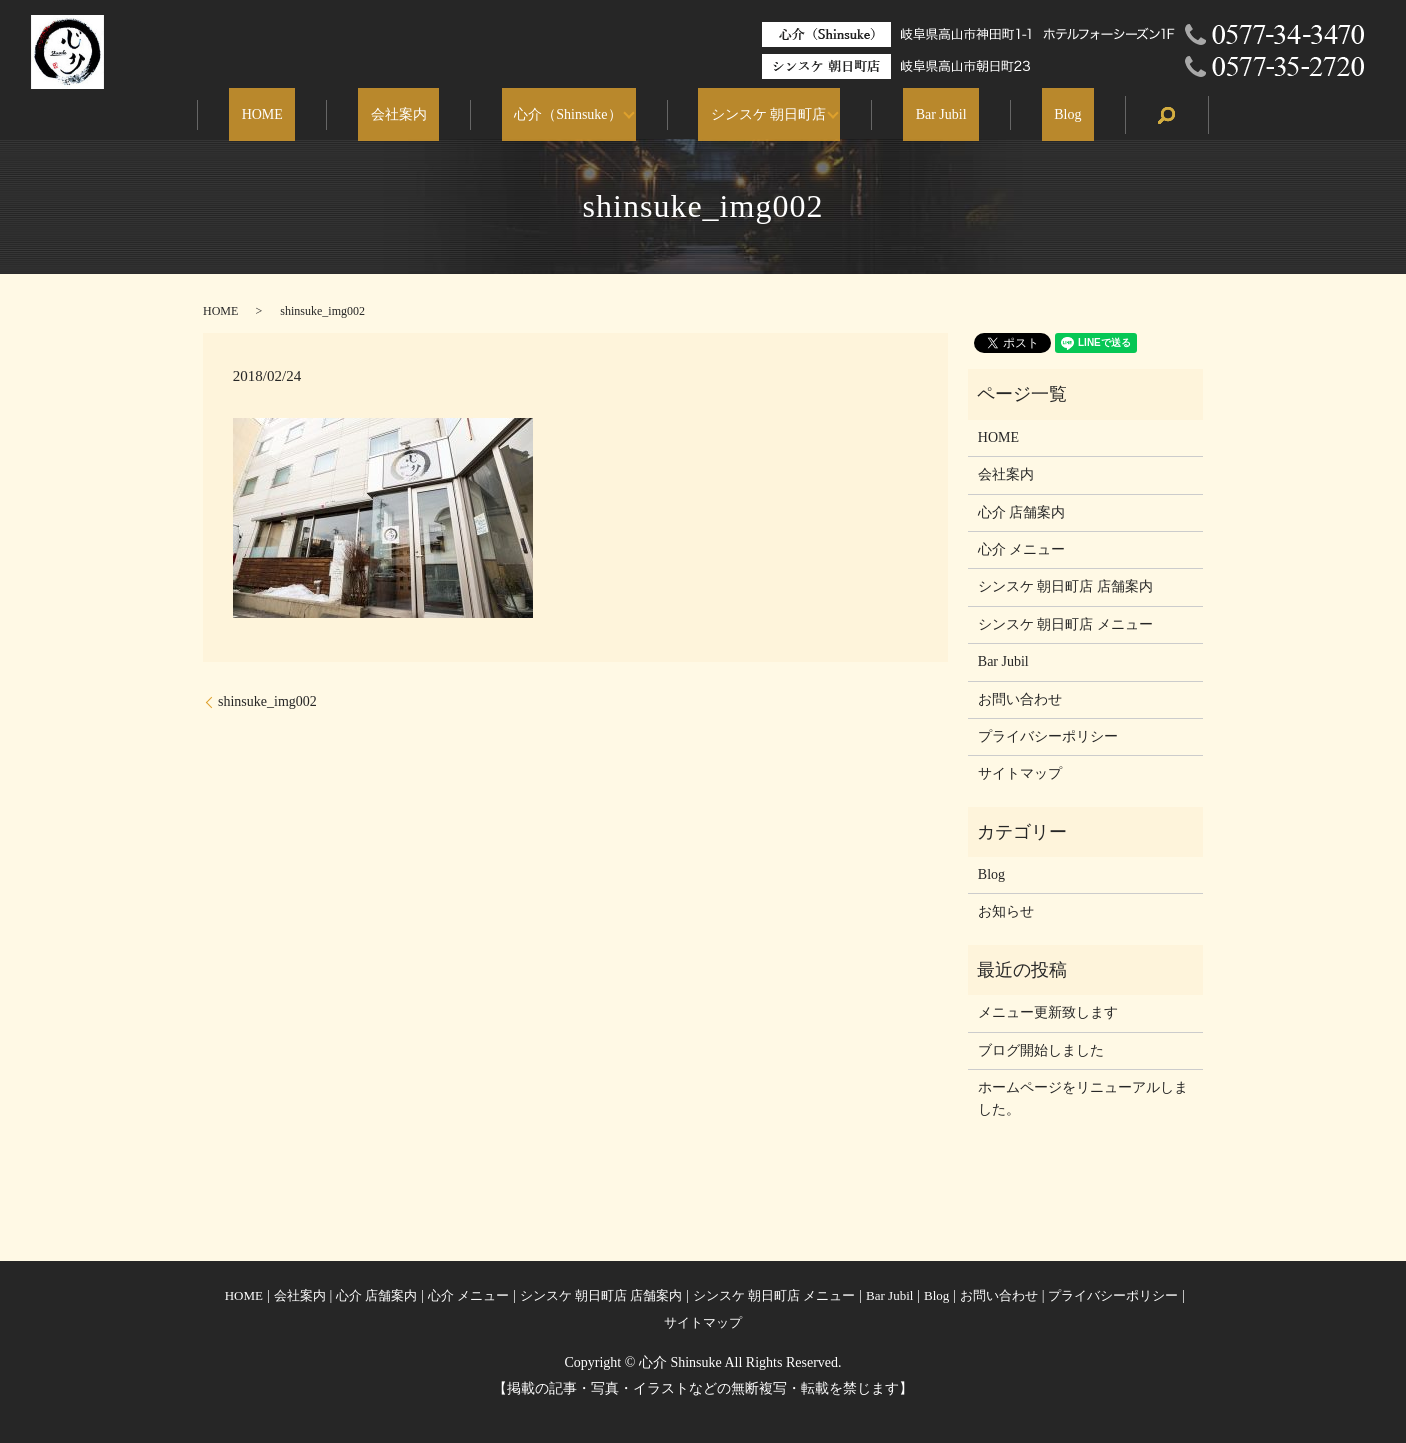  Describe the element at coordinates (756, 115) in the screenshot. I see `シンスケ 朝日町店` at that location.